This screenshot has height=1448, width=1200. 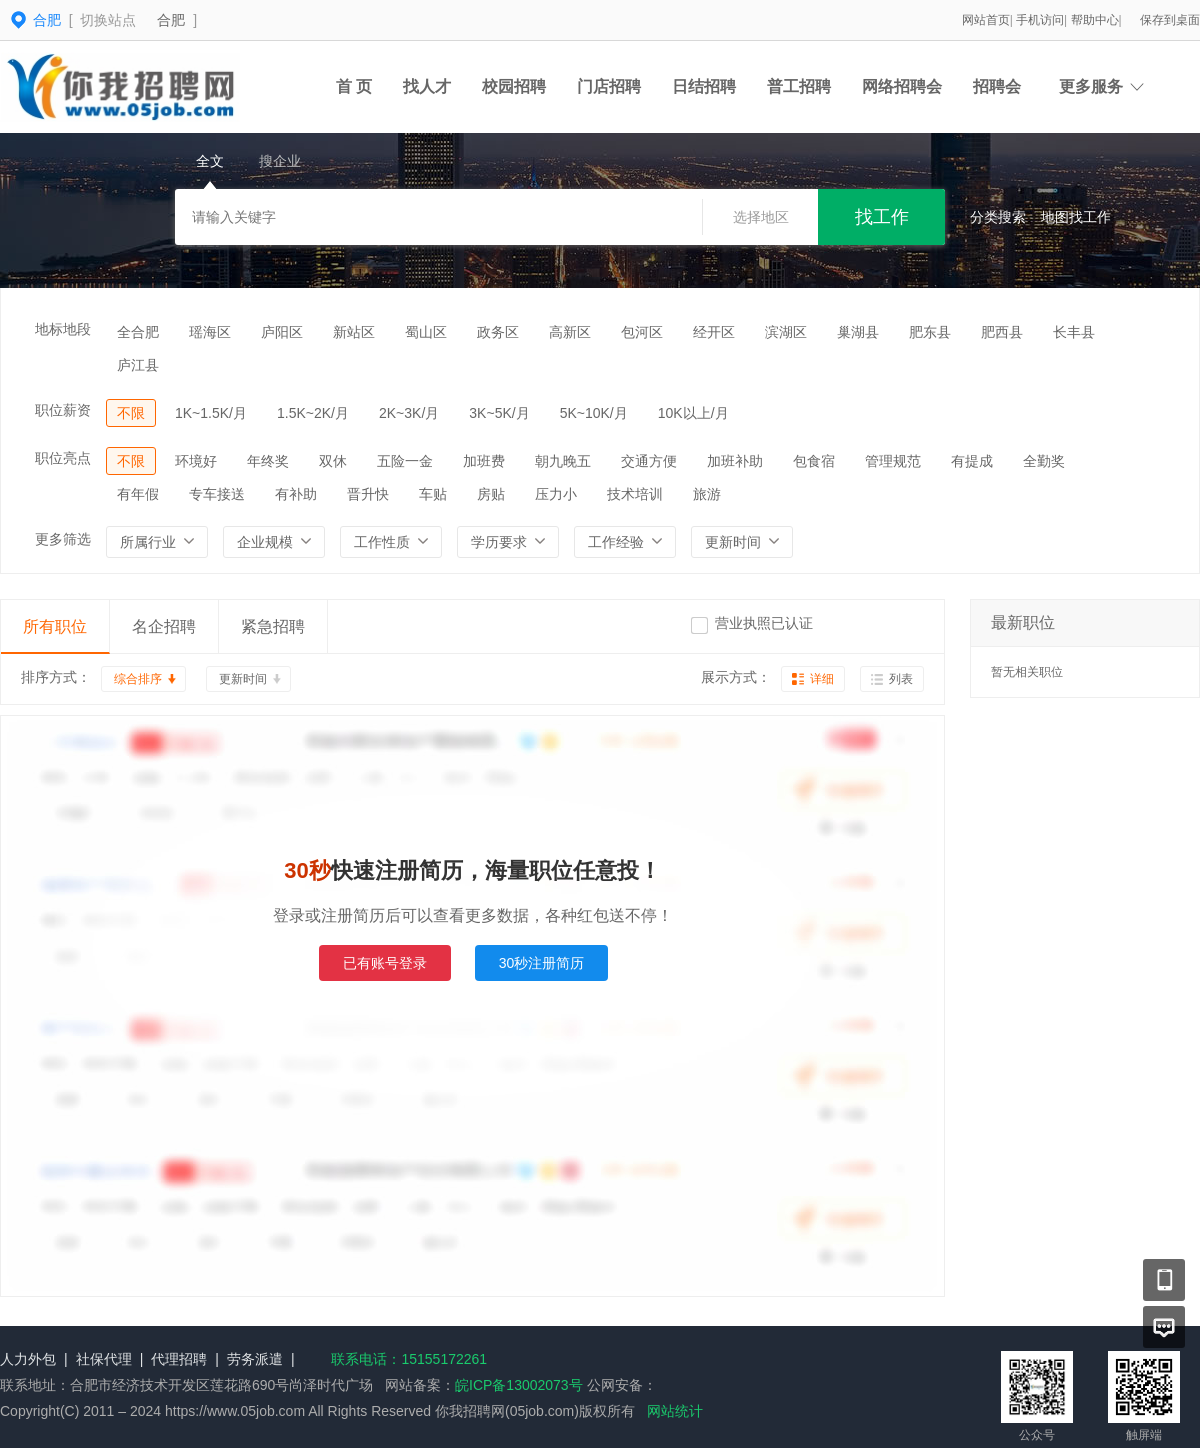 What do you see at coordinates (1076, 217) in the screenshot?
I see `地图找工作` at bounding box center [1076, 217].